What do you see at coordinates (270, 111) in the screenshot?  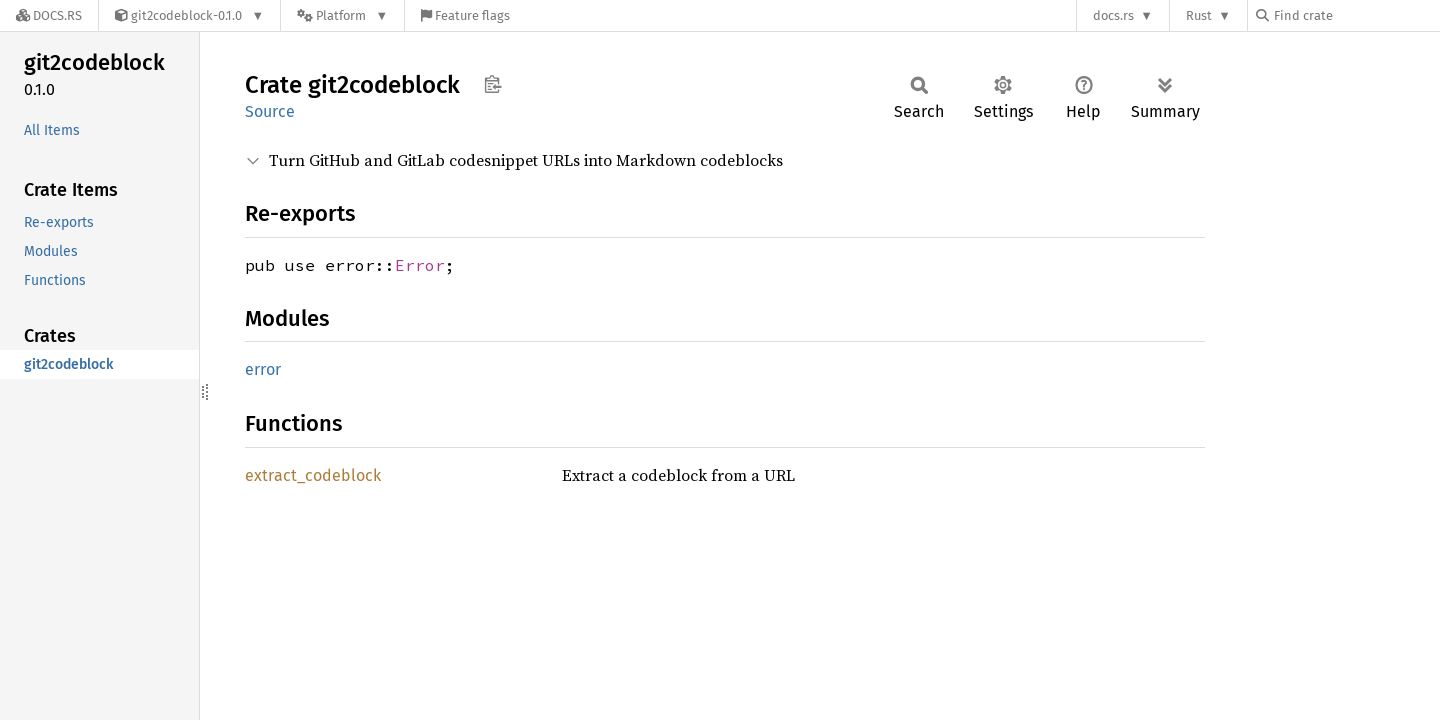 I see `Source` at bounding box center [270, 111].